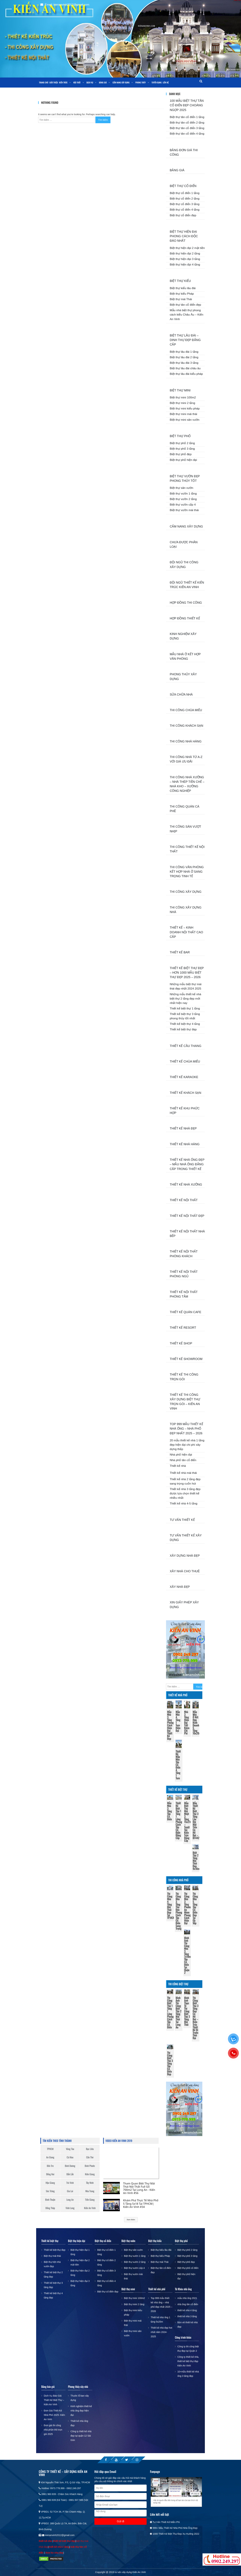 The image size is (241, 2576). What do you see at coordinates (184, 357) in the screenshot?
I see `Biệt thự lâu đài 2 tầng` at bounding box center [184, 357].